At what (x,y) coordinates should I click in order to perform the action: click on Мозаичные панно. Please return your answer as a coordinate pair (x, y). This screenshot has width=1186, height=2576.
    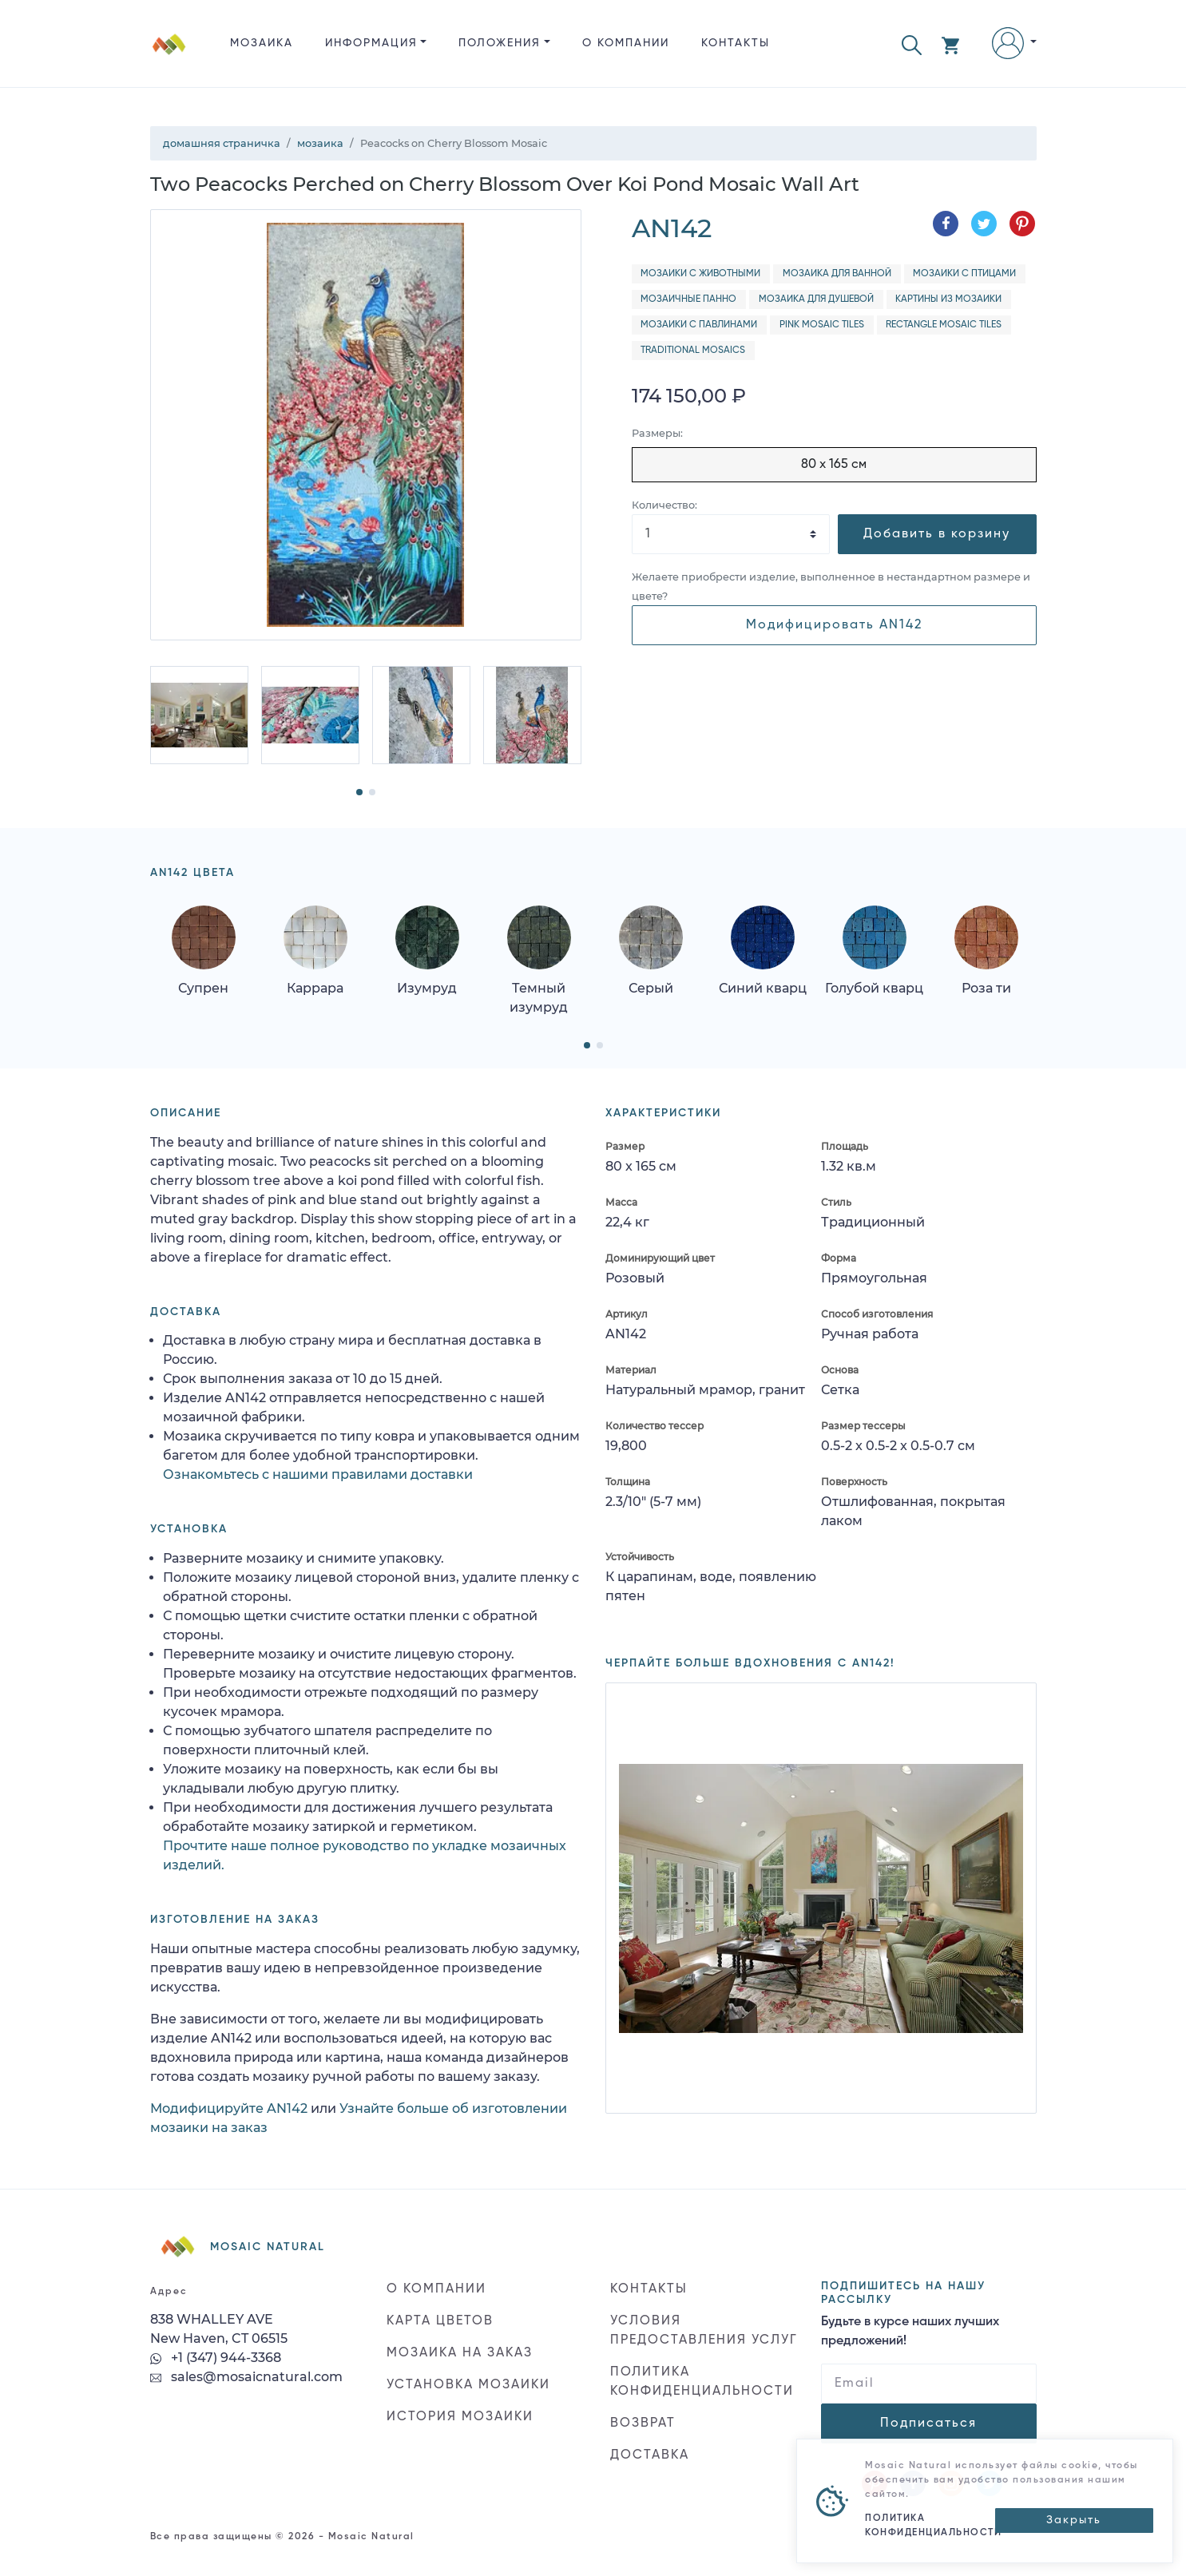
    Looking at the image, I should click on (688, 299).